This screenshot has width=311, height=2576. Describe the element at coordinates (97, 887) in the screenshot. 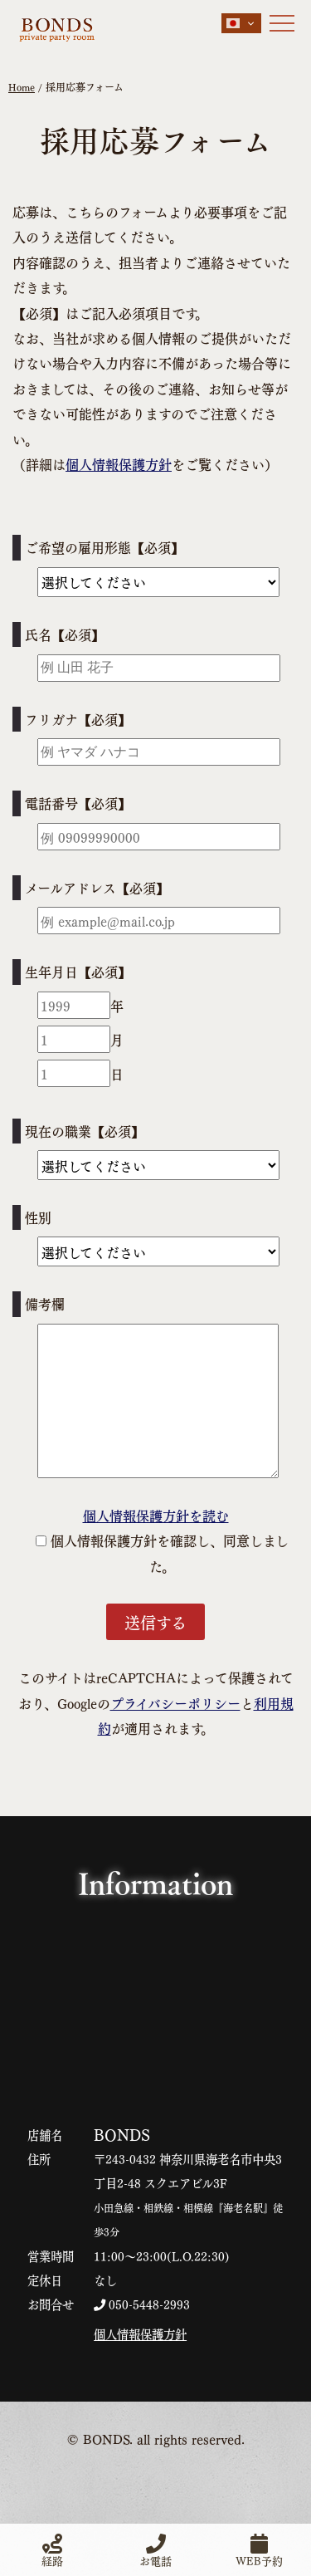

I see `メールアドレス【必須】` at that location.